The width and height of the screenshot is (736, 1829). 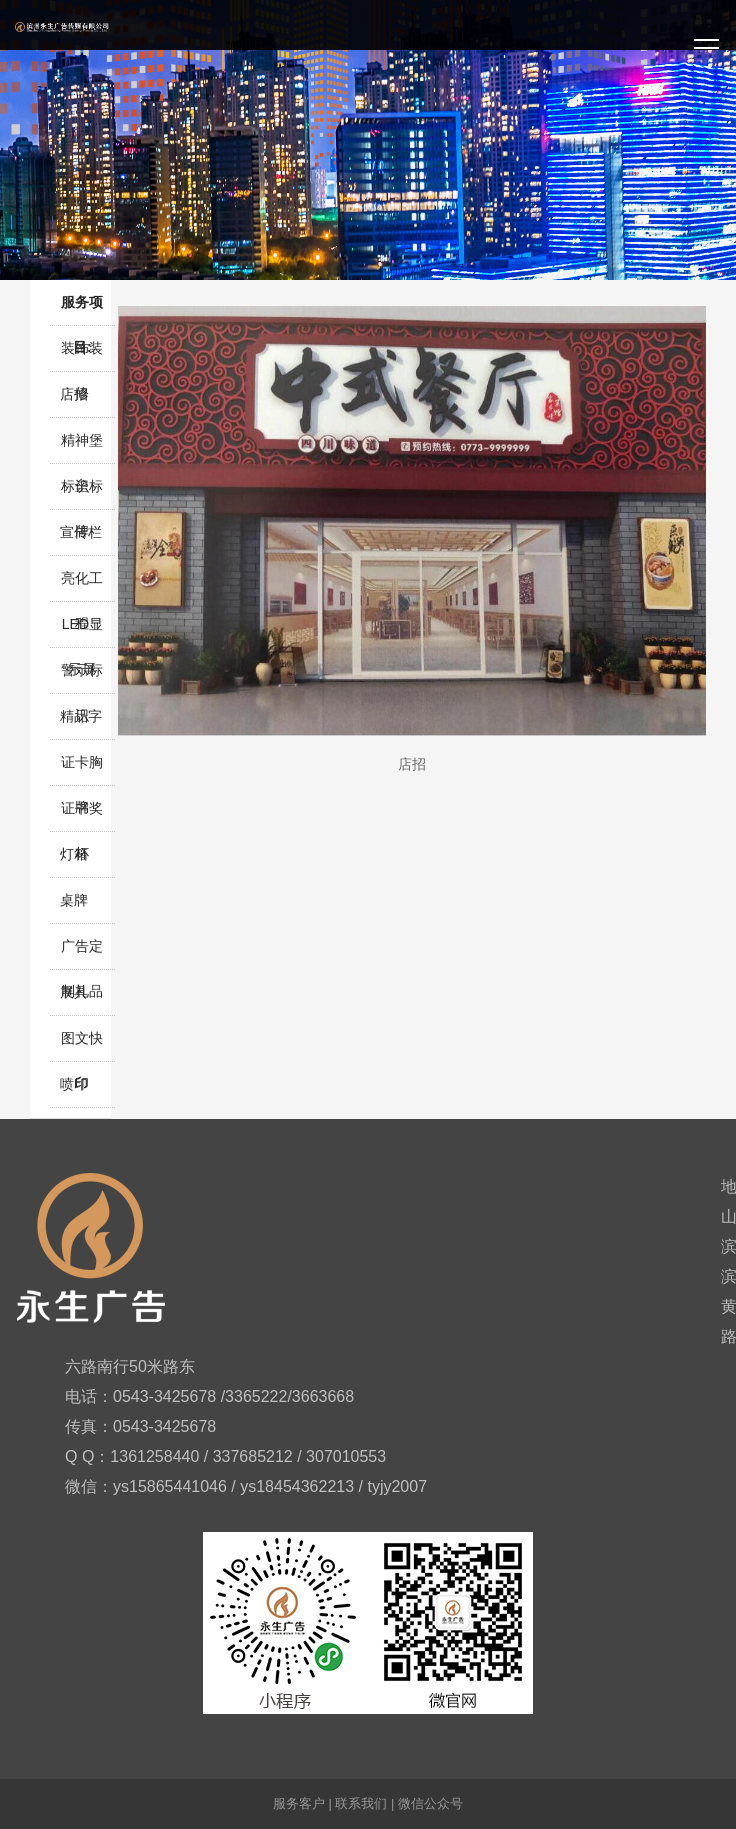 I want to click on 装饰装修, so click(x=82, y=355).